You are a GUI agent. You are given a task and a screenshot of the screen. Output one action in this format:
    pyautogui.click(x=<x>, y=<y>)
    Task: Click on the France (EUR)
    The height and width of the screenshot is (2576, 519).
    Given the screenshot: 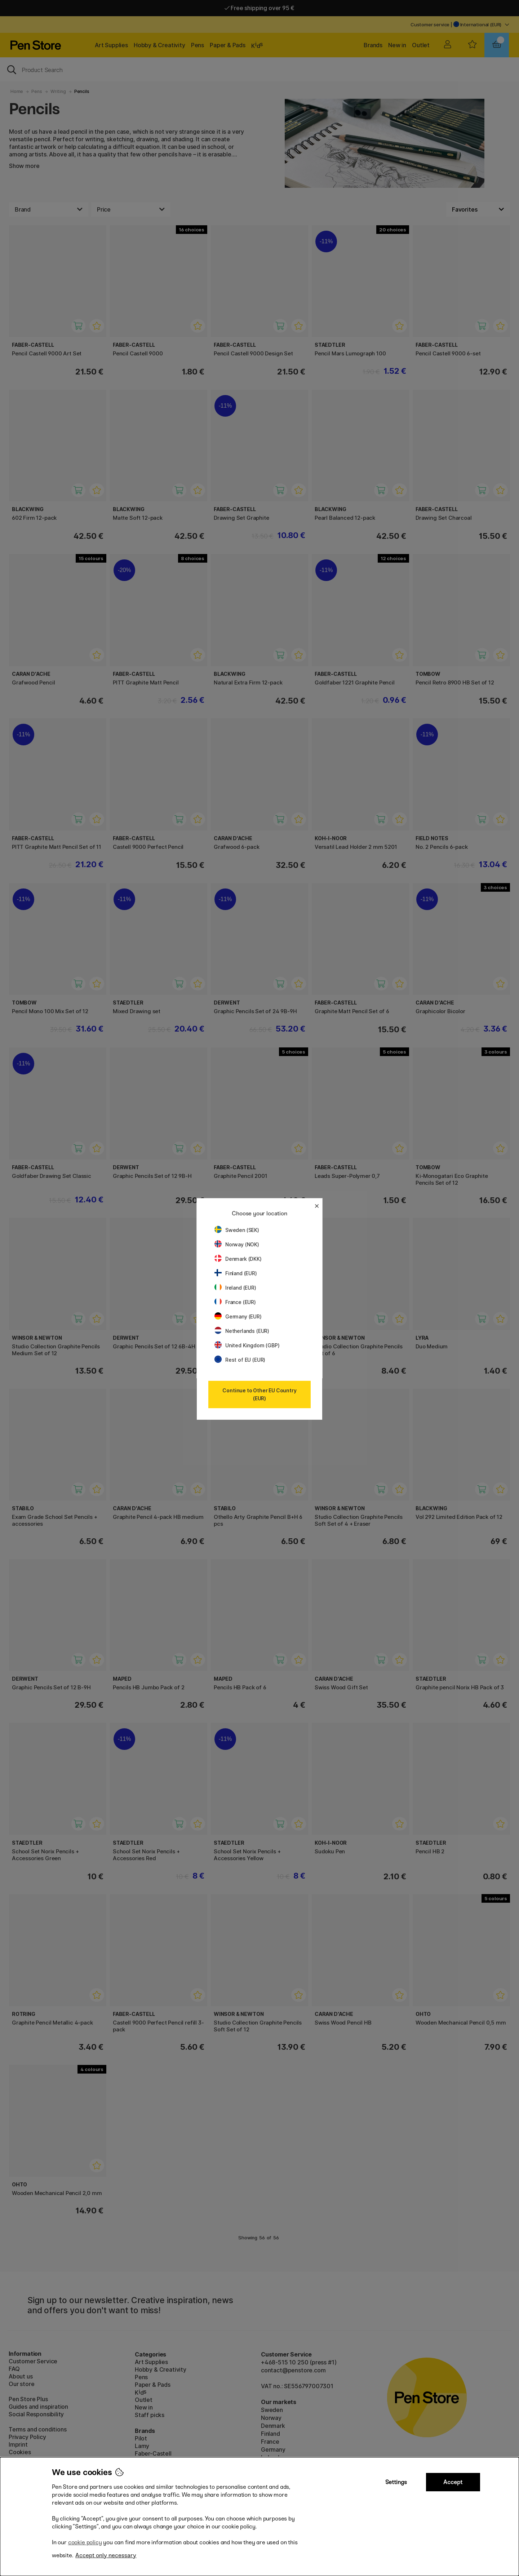 What is the action you would take?
    pyautogui.click(x=235, y=1302)
    